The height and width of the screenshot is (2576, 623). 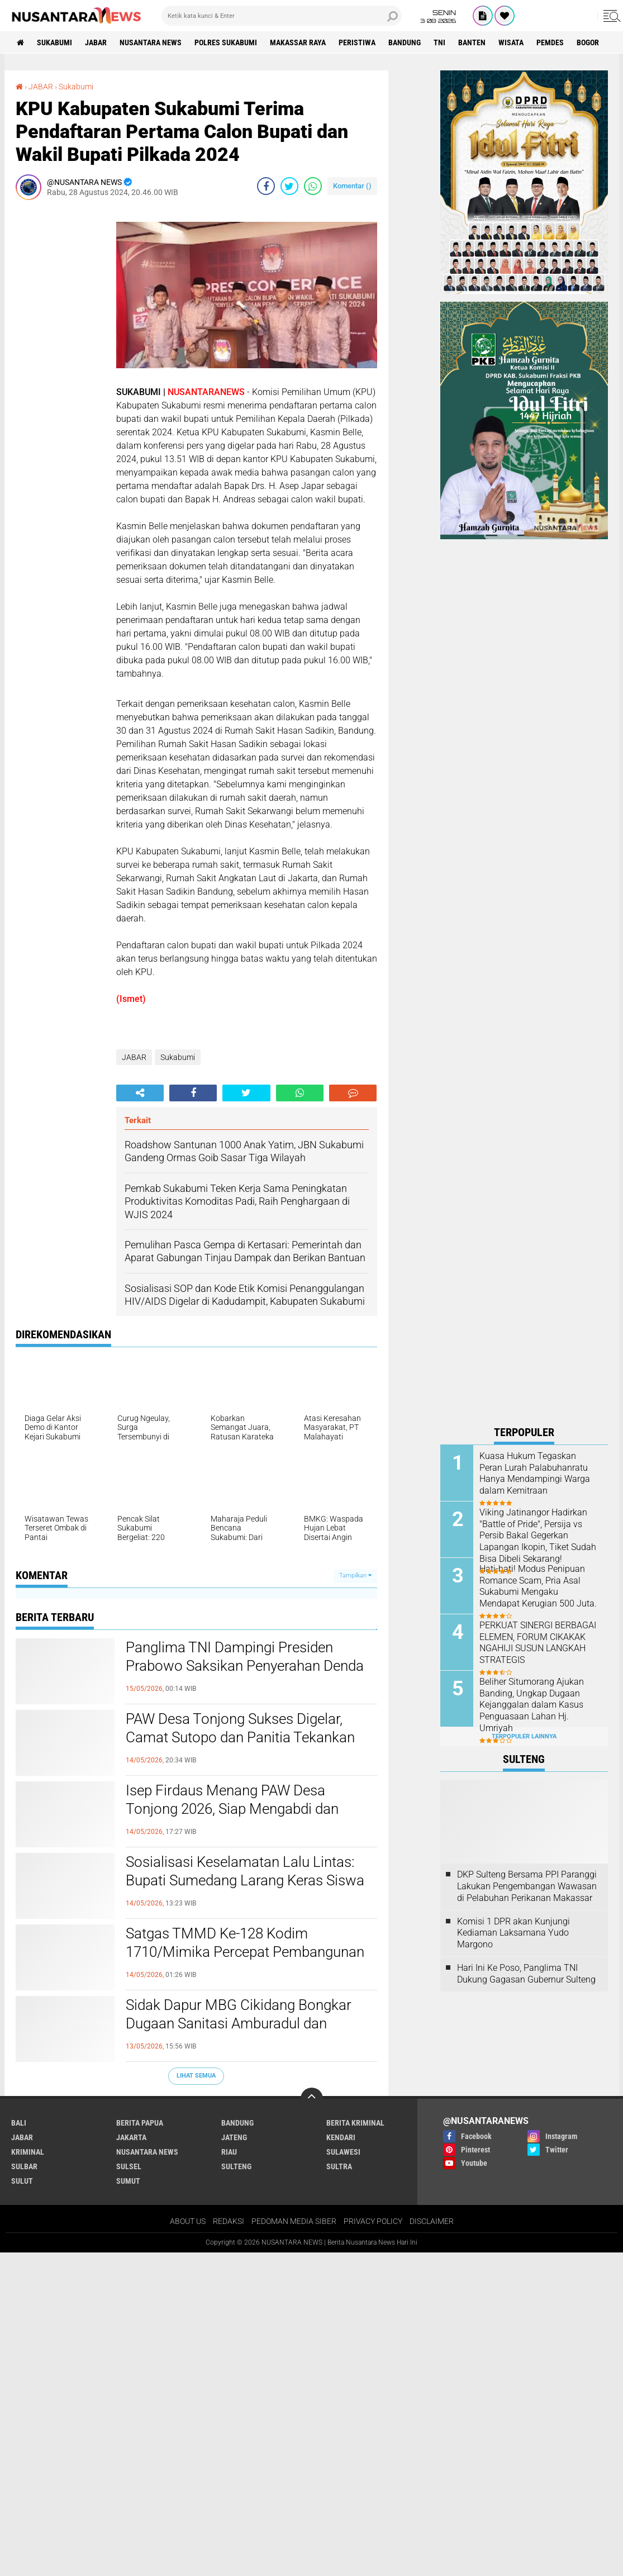 I want to click on [share-alt], so click(x=140, y=1093).